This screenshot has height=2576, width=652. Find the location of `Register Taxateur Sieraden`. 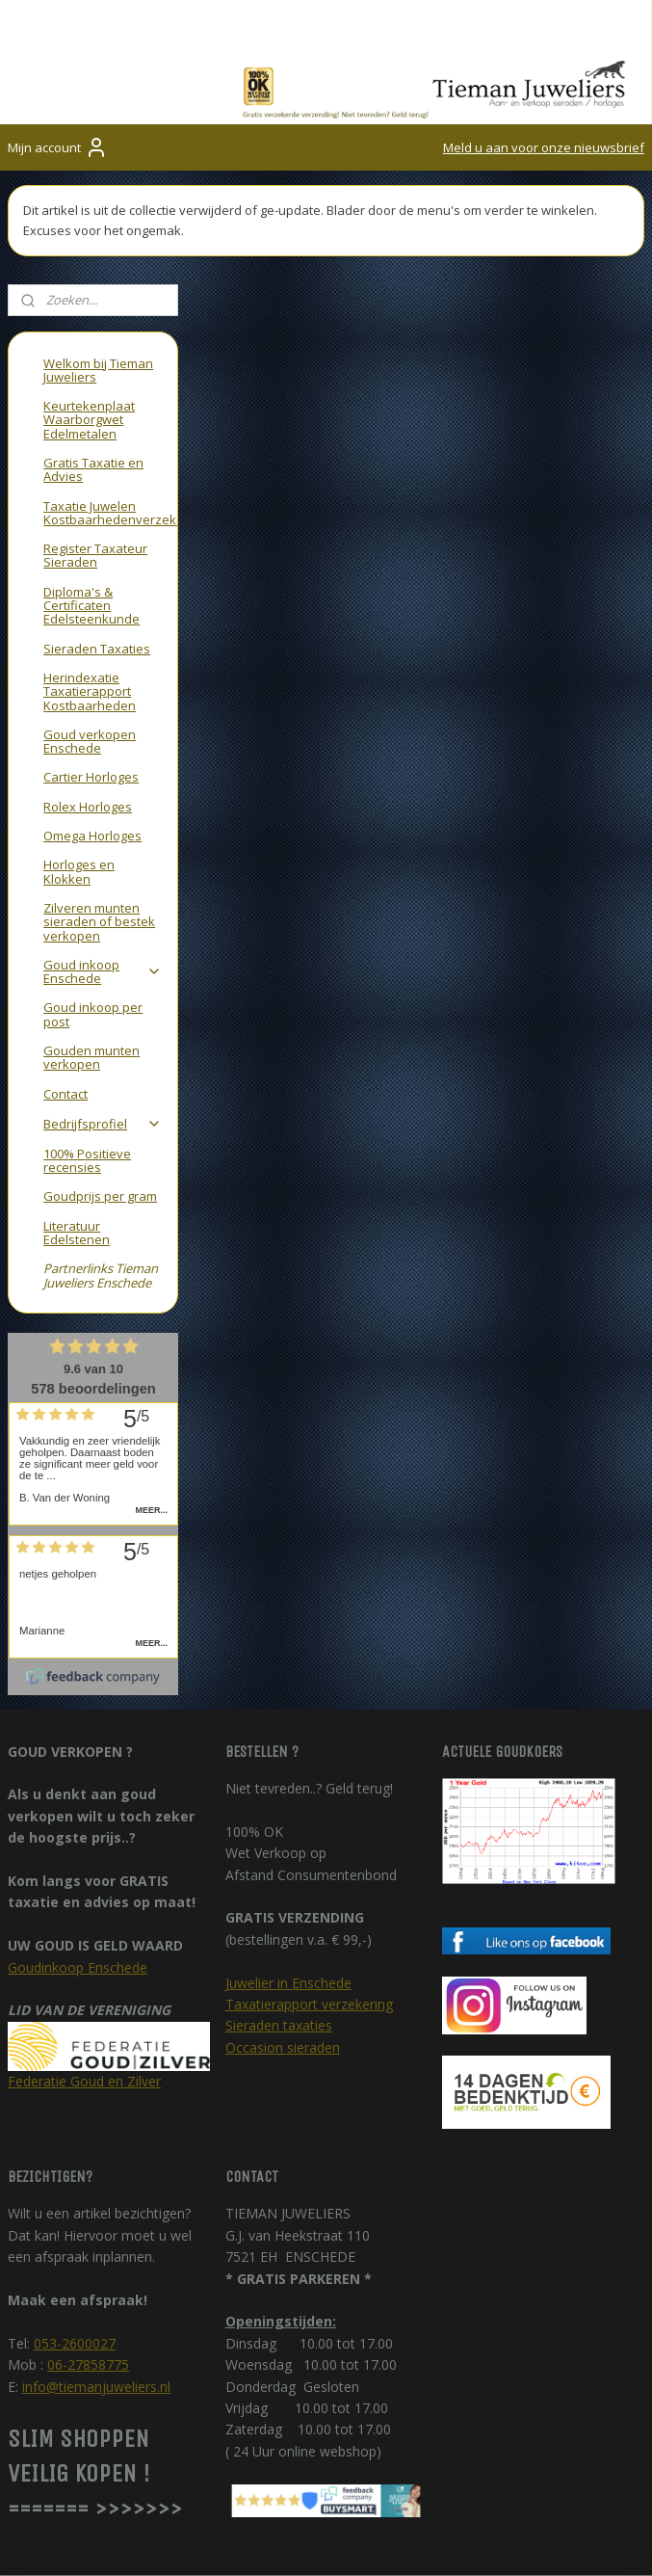

Register Taxateur Sieraden is located at coordinates (95, 455).